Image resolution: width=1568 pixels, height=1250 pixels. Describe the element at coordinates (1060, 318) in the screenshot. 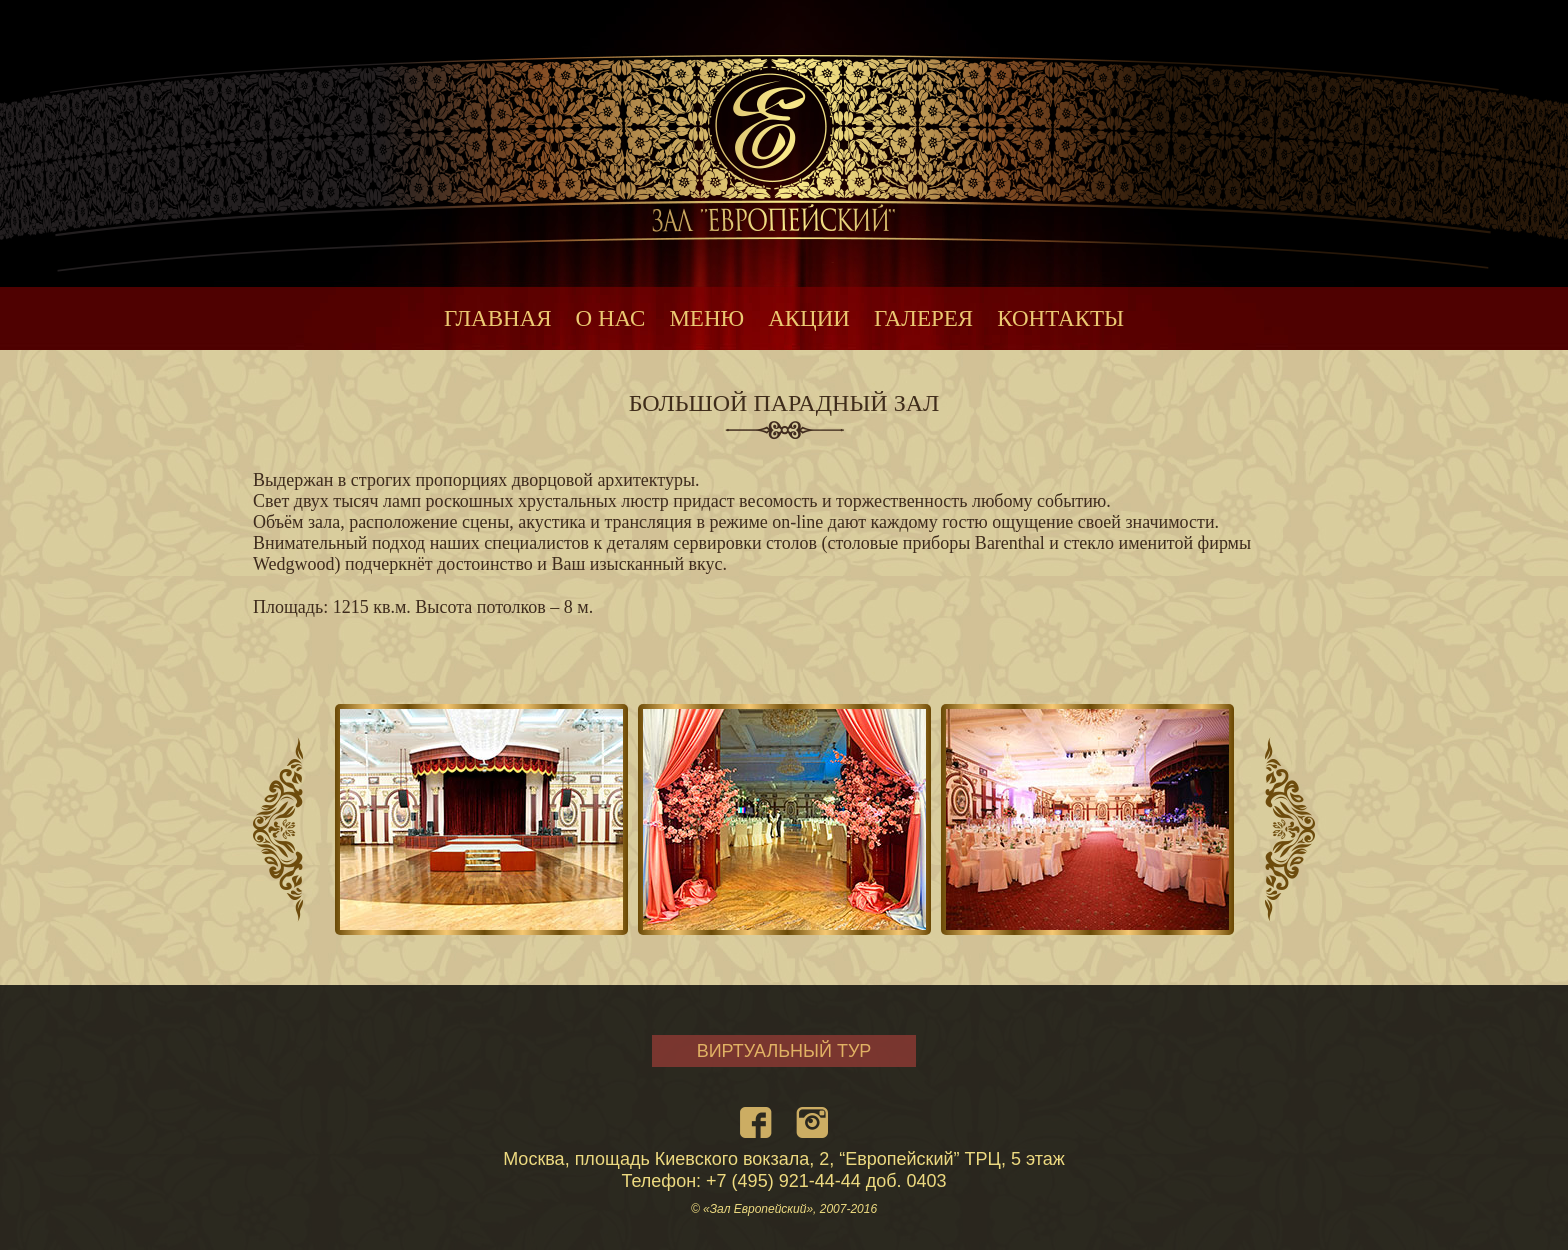

I see `КОНТАКТЫ` at that location.